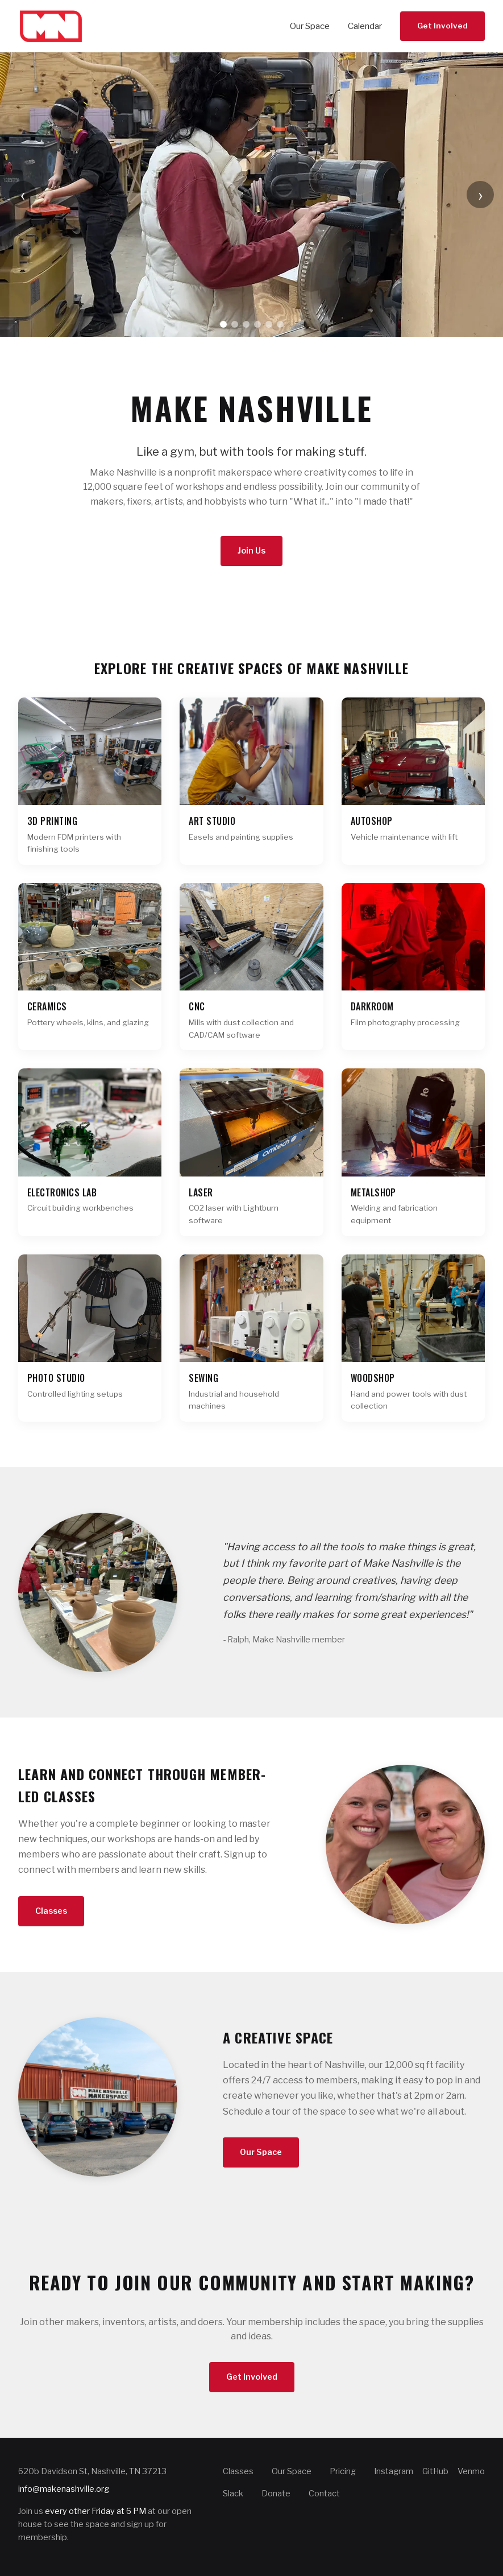 This screenshot has height=2576, width=503. I want to click on Pricing, so click(343, 2471).